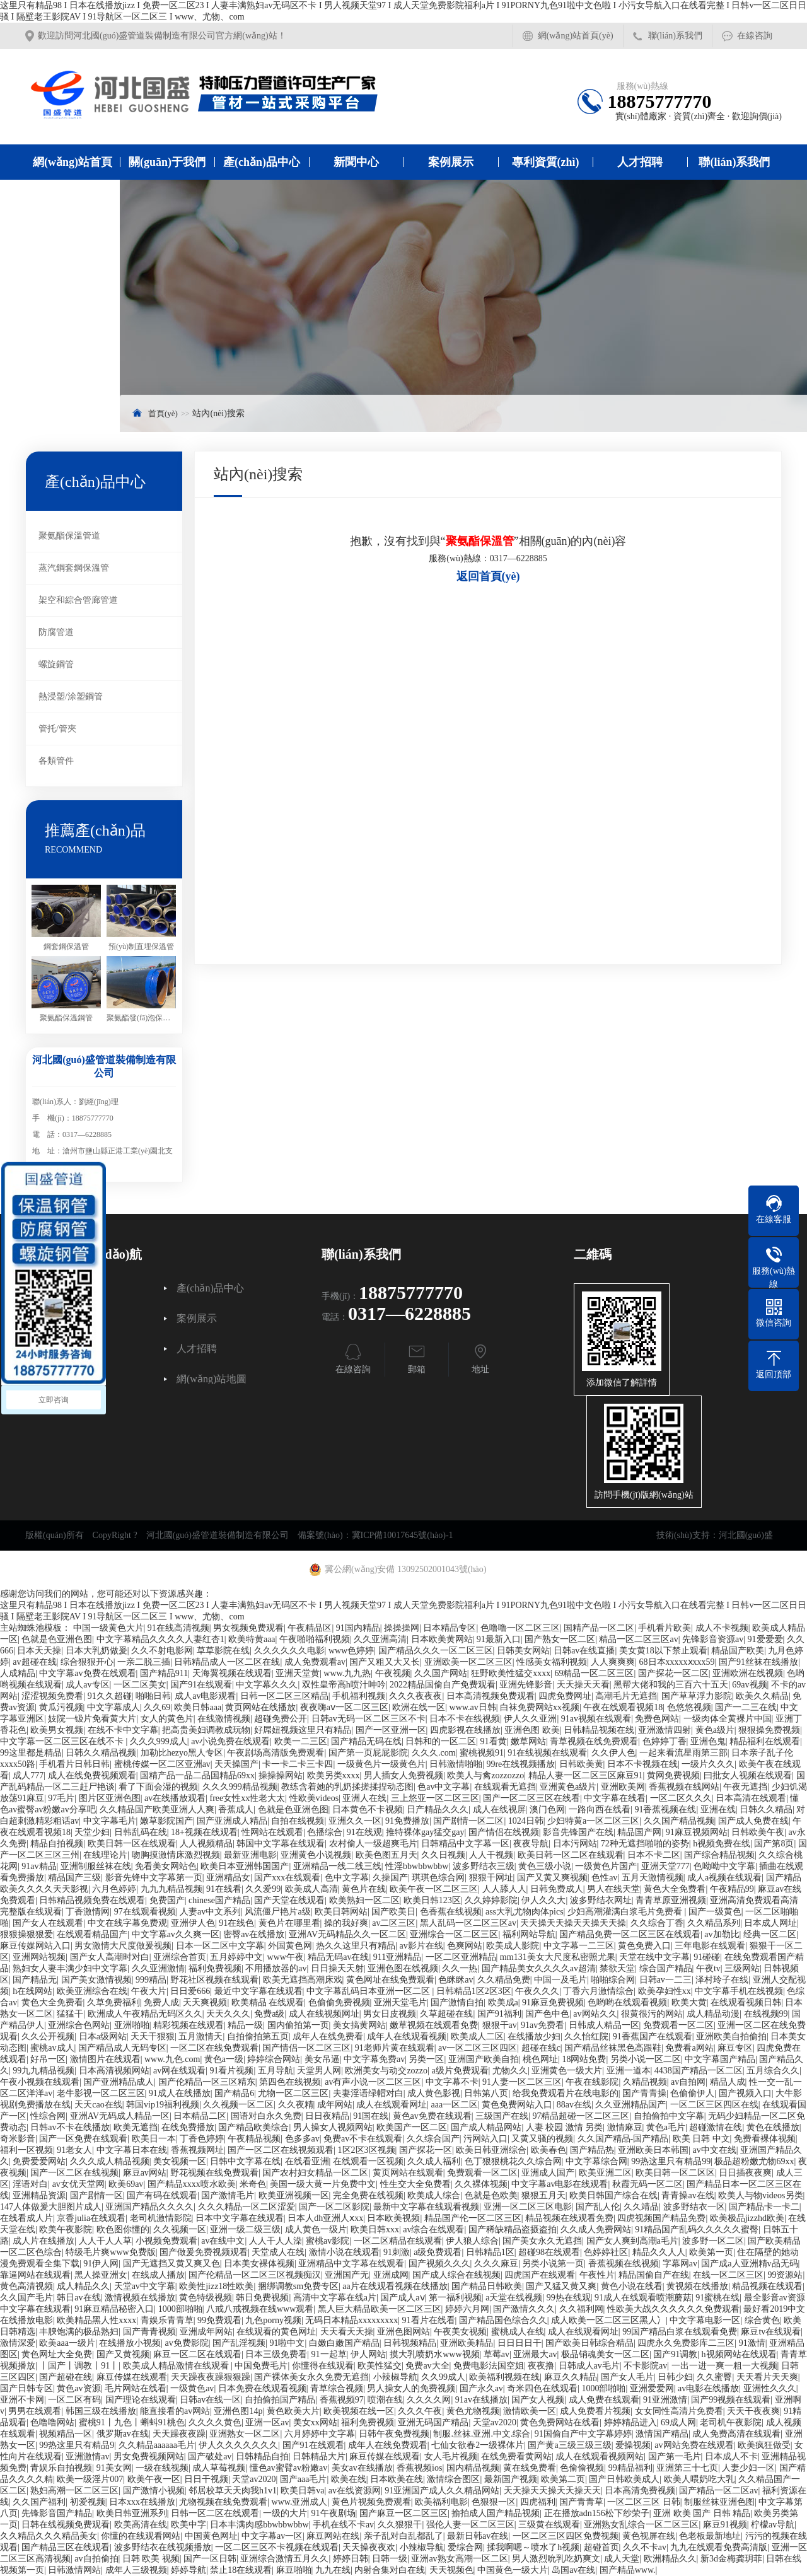 Image resolution: width=807 pixels, height=2576 pixels. What do you see at coordinates (665, 1979) in the screenshot?
I see `日韩av一二三` at bounding box center [665, 1979].